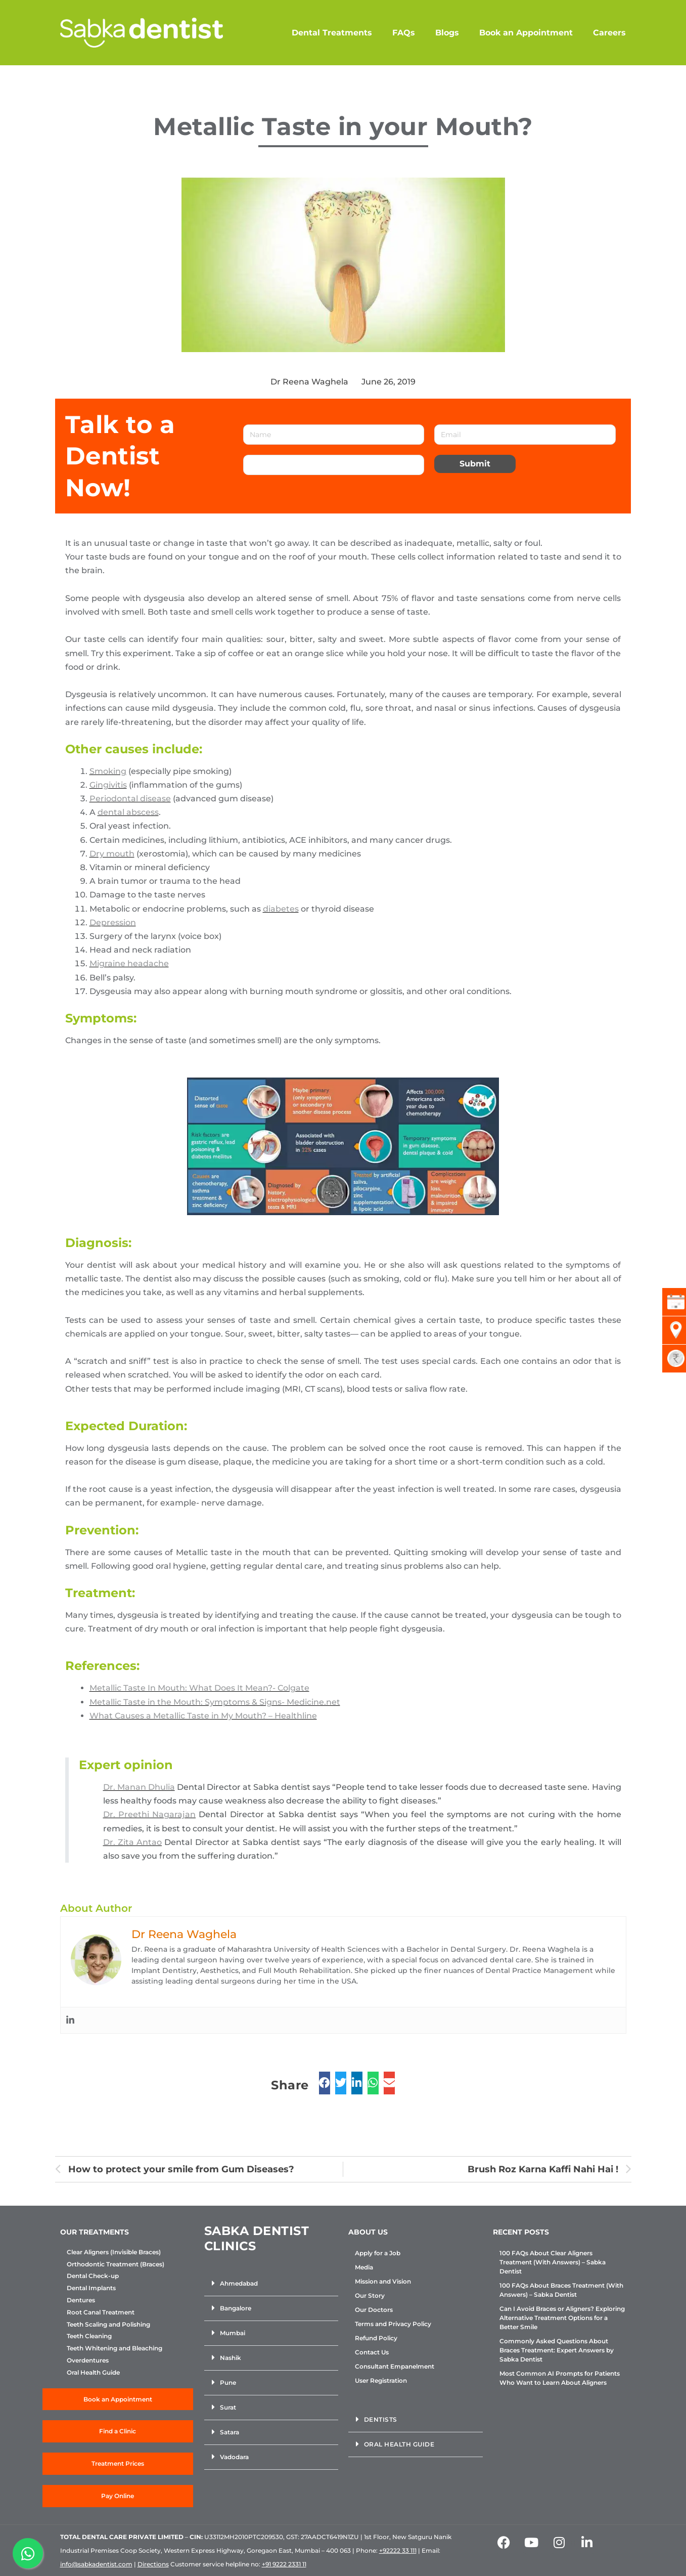 This screenshot has width=686, height=2576. What do you see at coordinates (403, 32) in the screenshot?
I see `FAQs` at bounding box center [403, 32].